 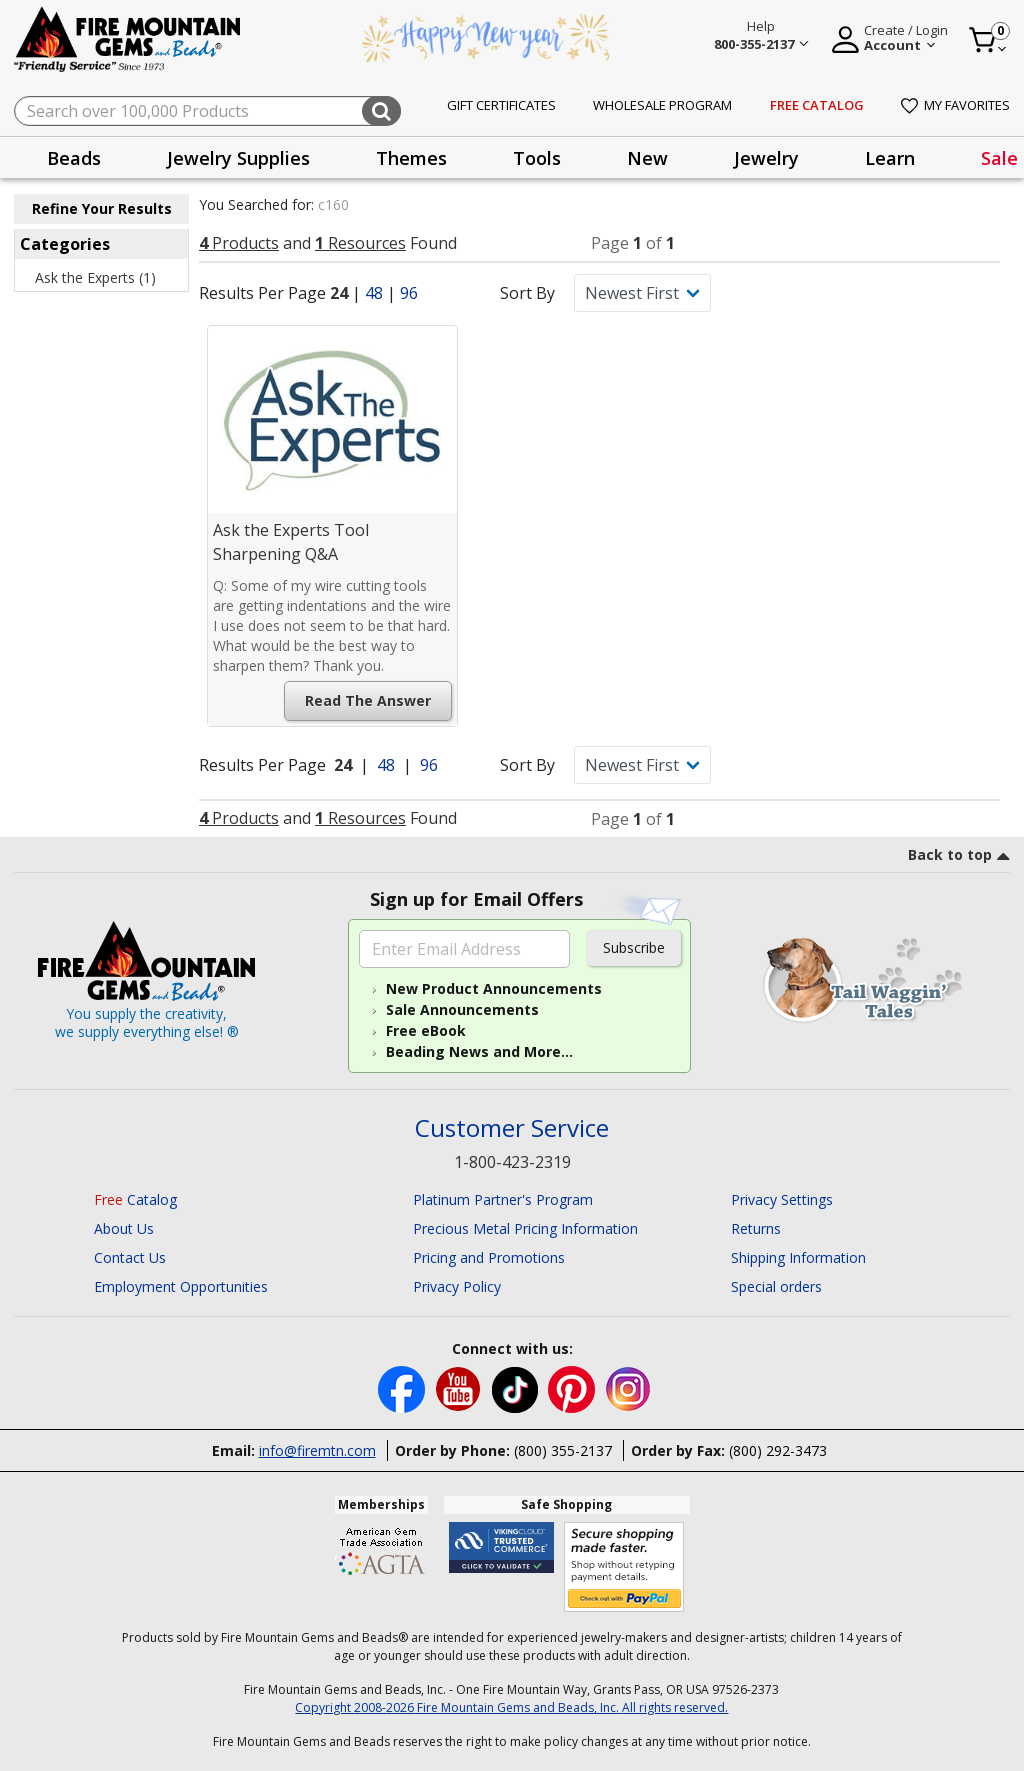 I want to click on [Cart 0 Item], so click(x=988, y=40).